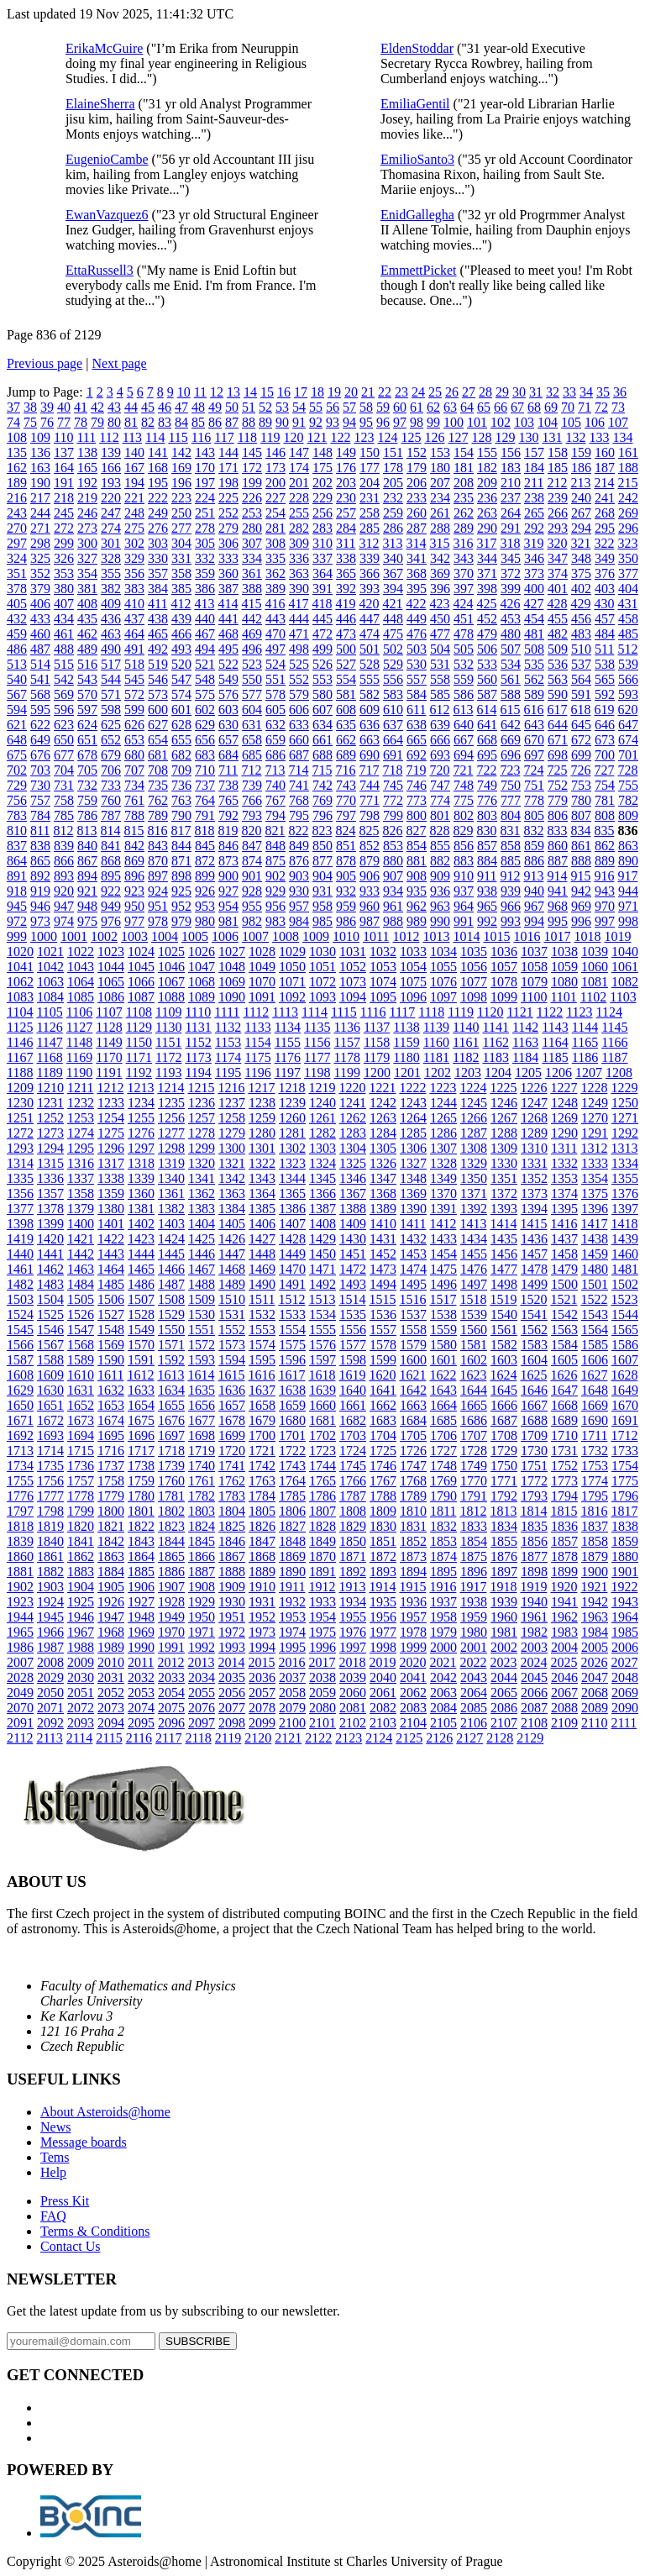 This screenshot has width=645, height=2576. I want to click on 179, so click(416, 467).